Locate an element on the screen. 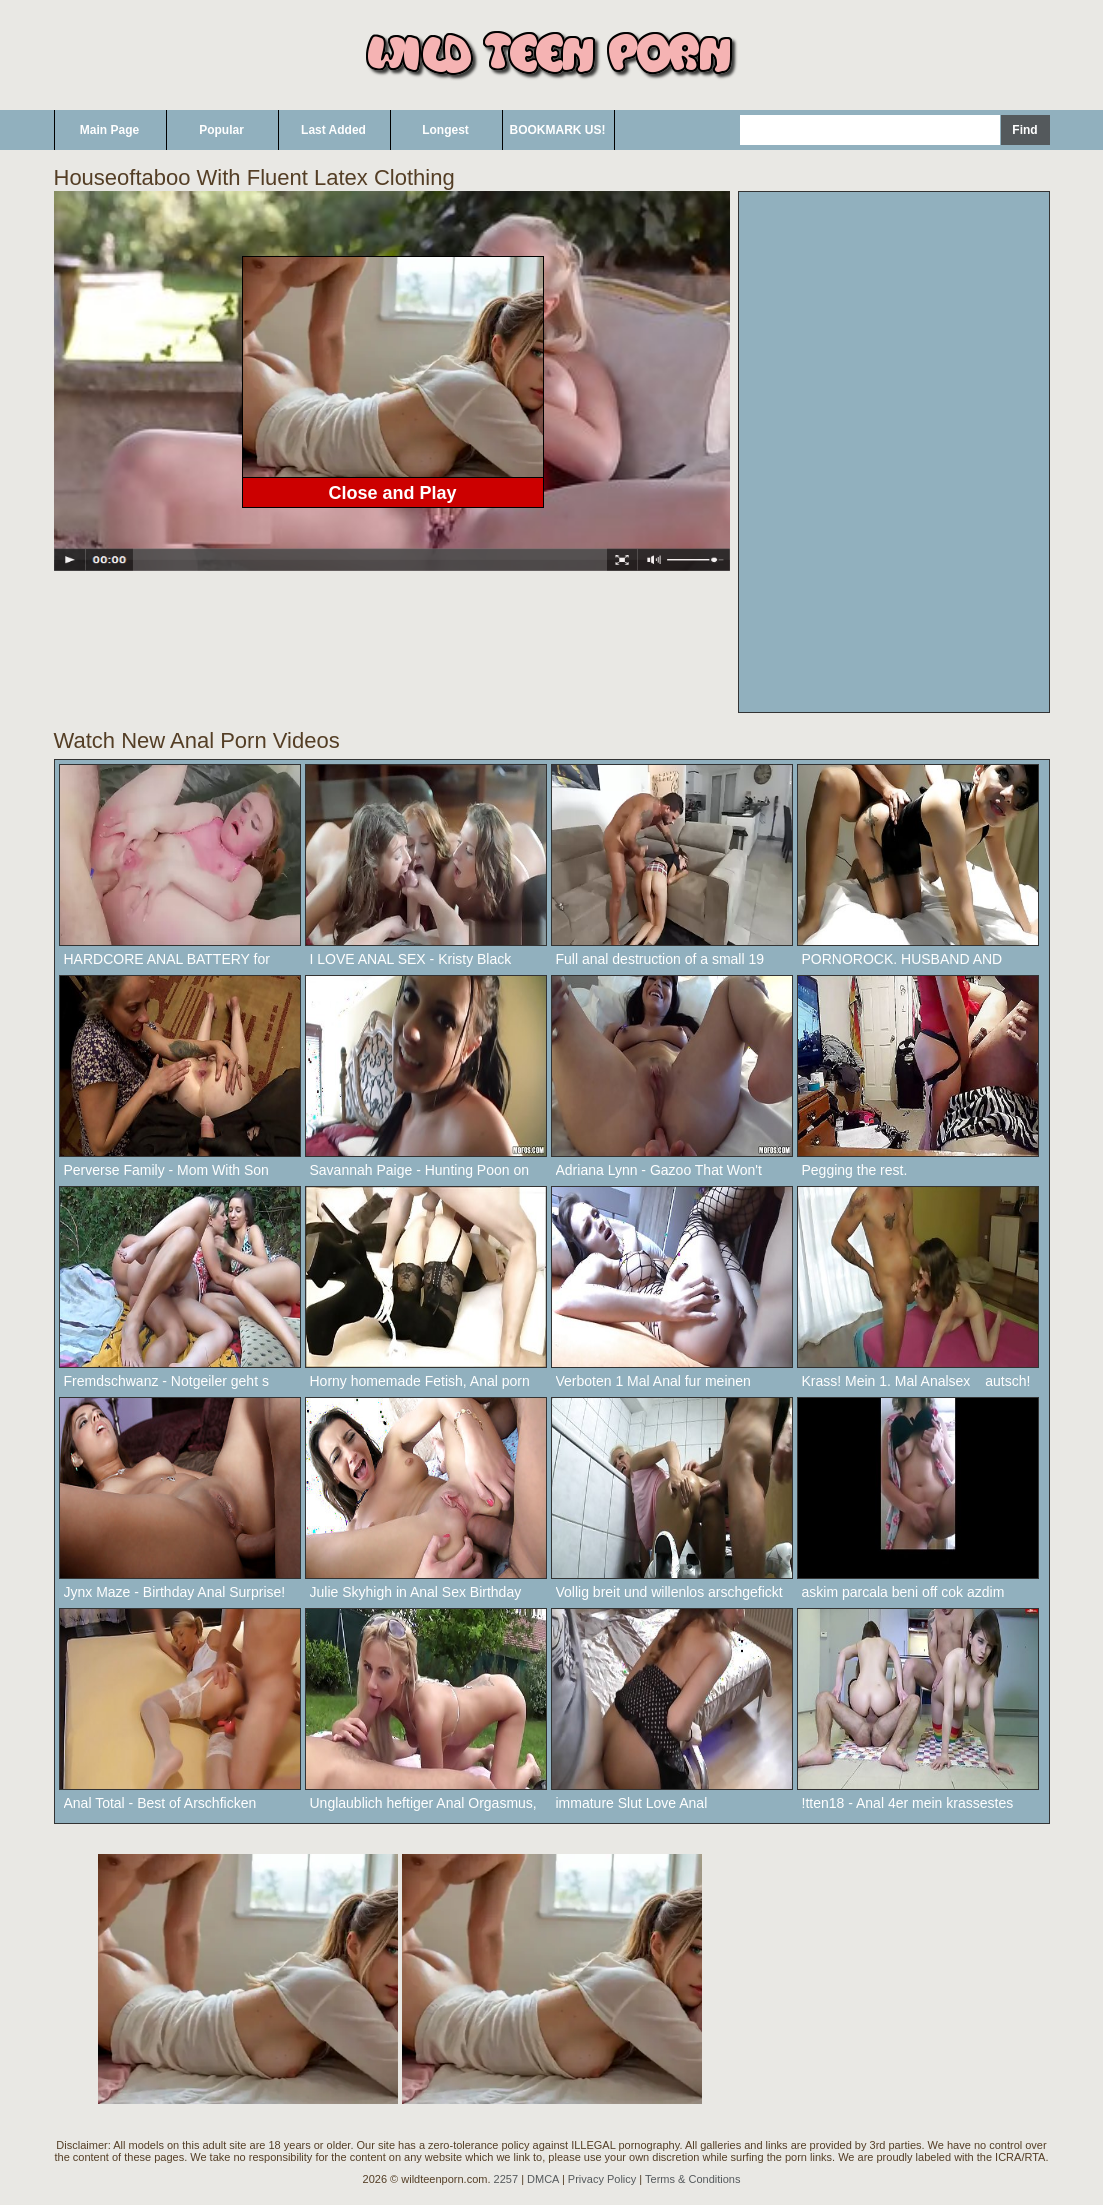 This screenshot has width=1103, height=2205. DMCA is located at coordinates (543, 2179).